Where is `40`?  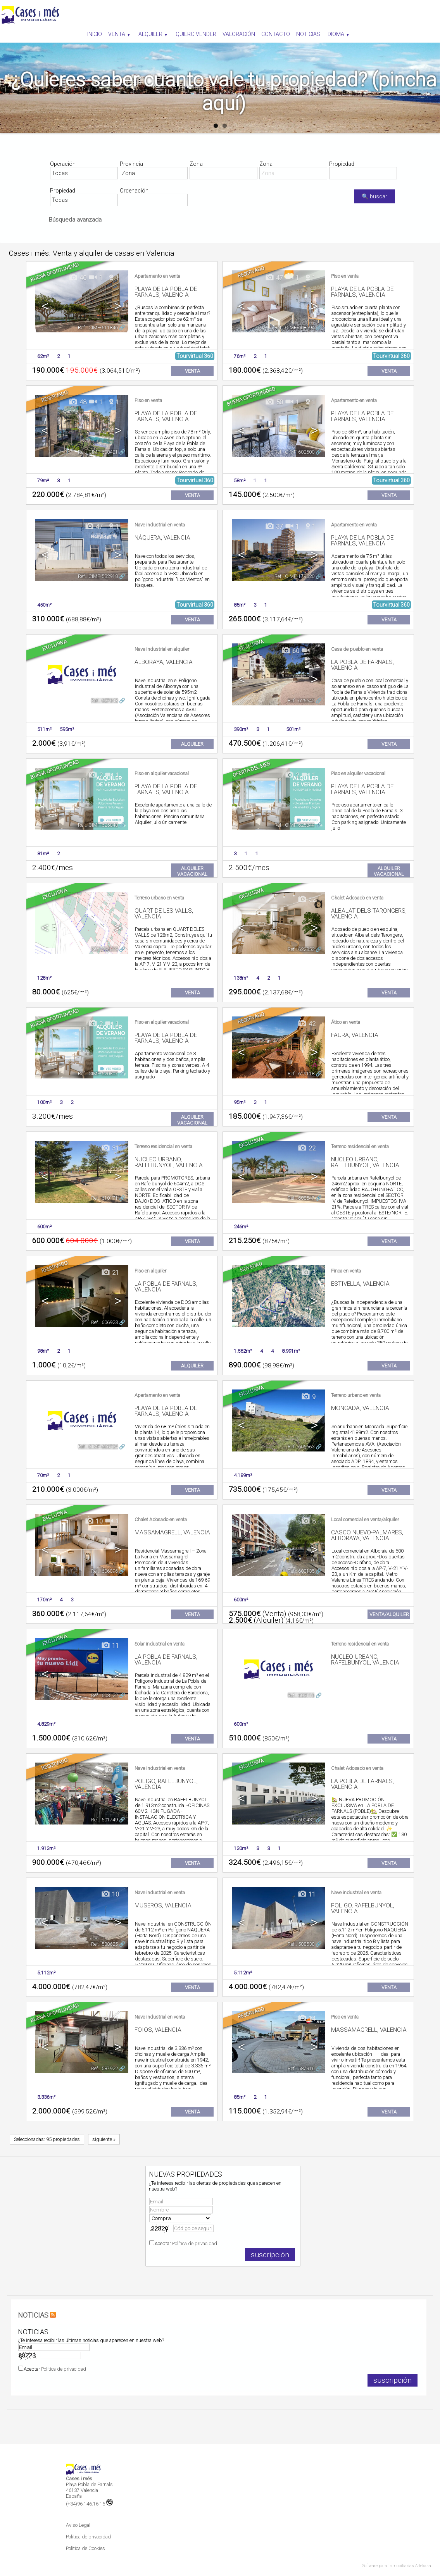
40 is located at coordinates (77, 278).